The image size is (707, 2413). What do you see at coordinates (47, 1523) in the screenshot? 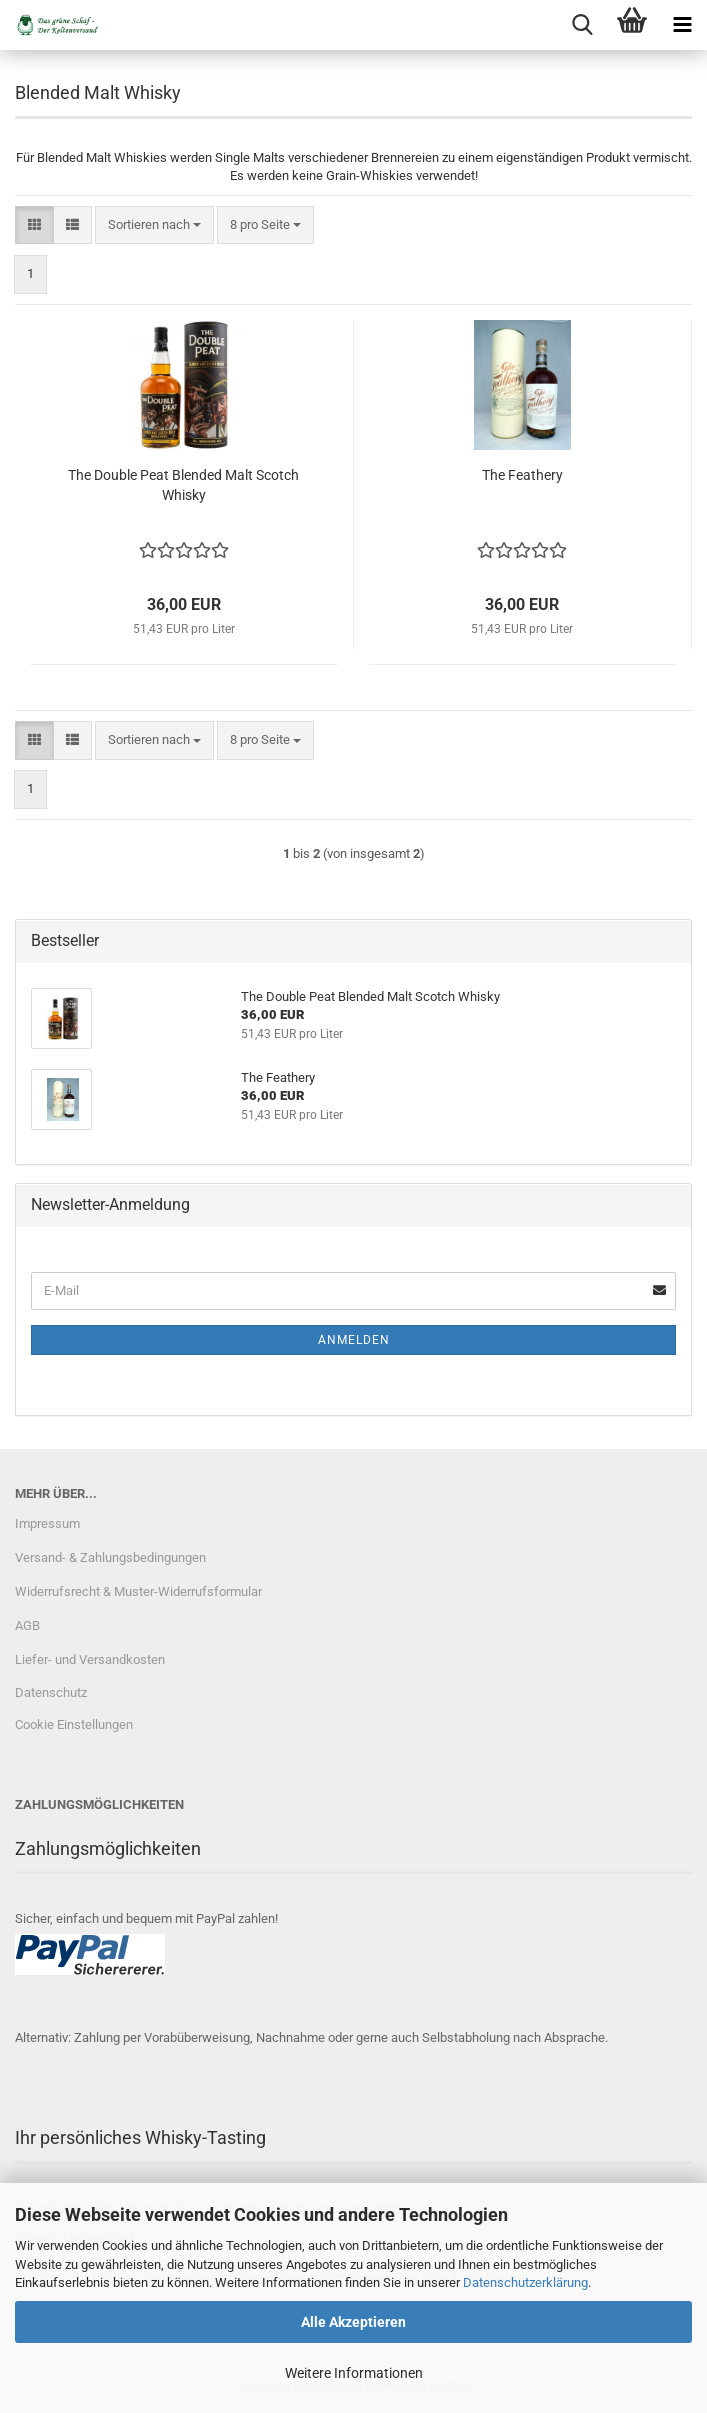
I see `Impressum` at bounding box center [47, 1523].